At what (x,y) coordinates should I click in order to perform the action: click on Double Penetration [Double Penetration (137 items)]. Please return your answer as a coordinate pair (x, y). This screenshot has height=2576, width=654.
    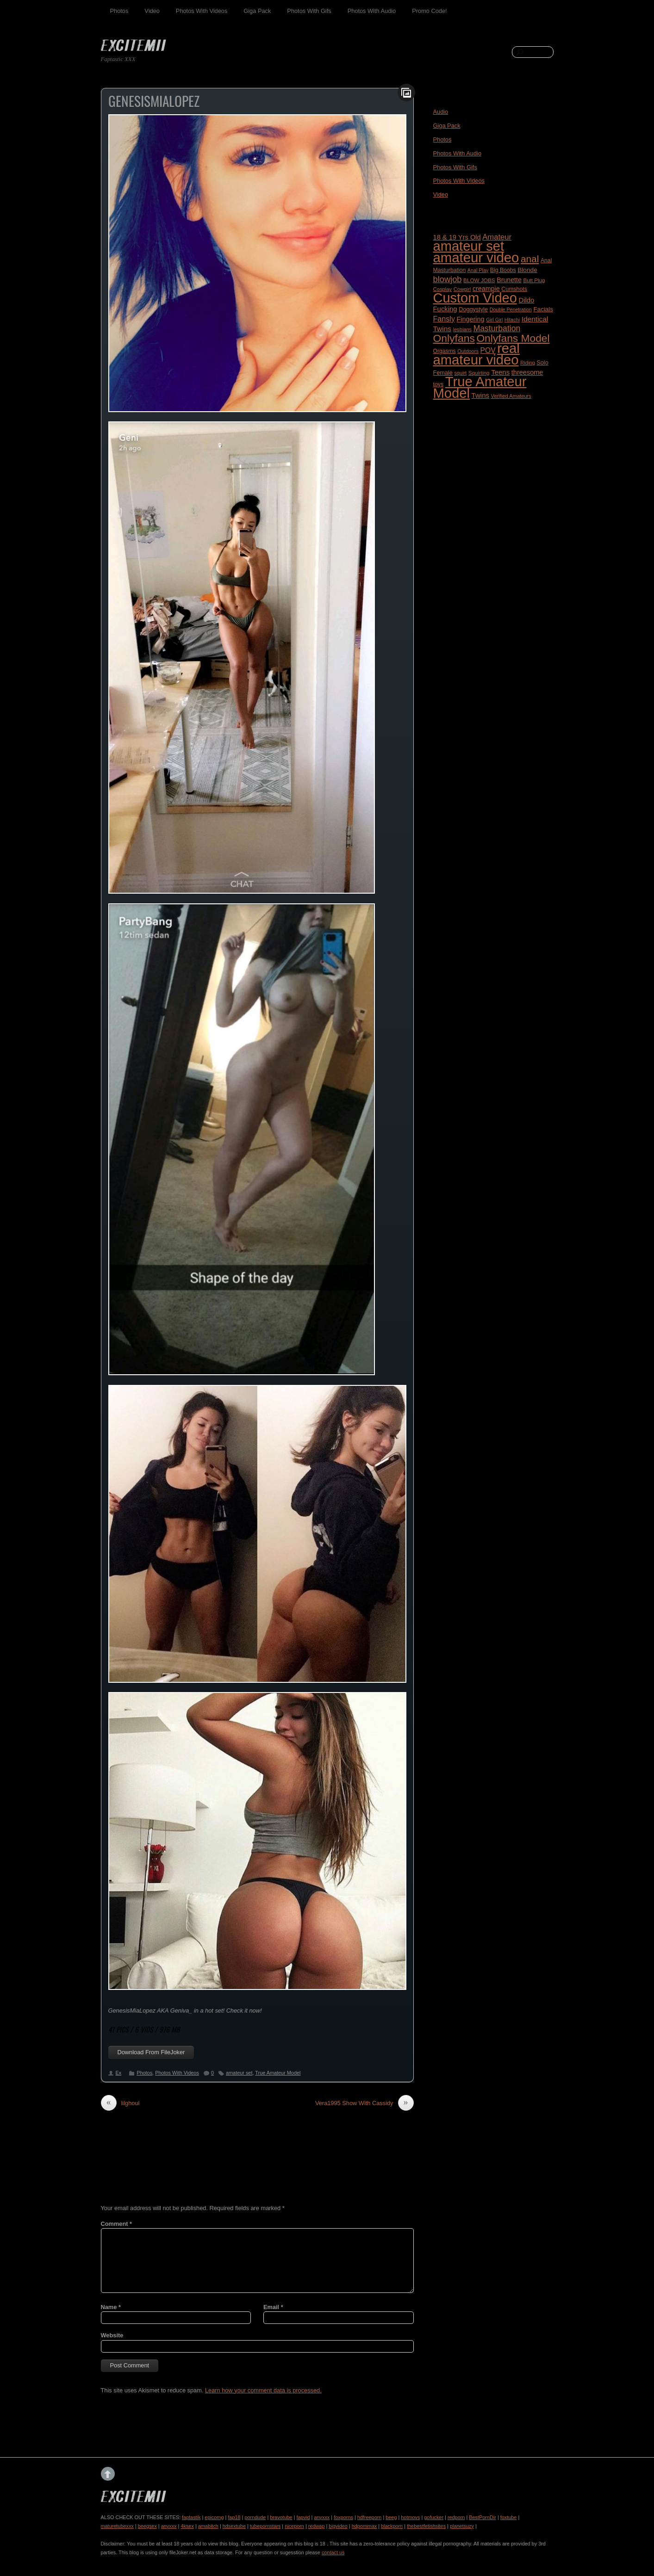
    Looking at the image, I should click on (511, 309).